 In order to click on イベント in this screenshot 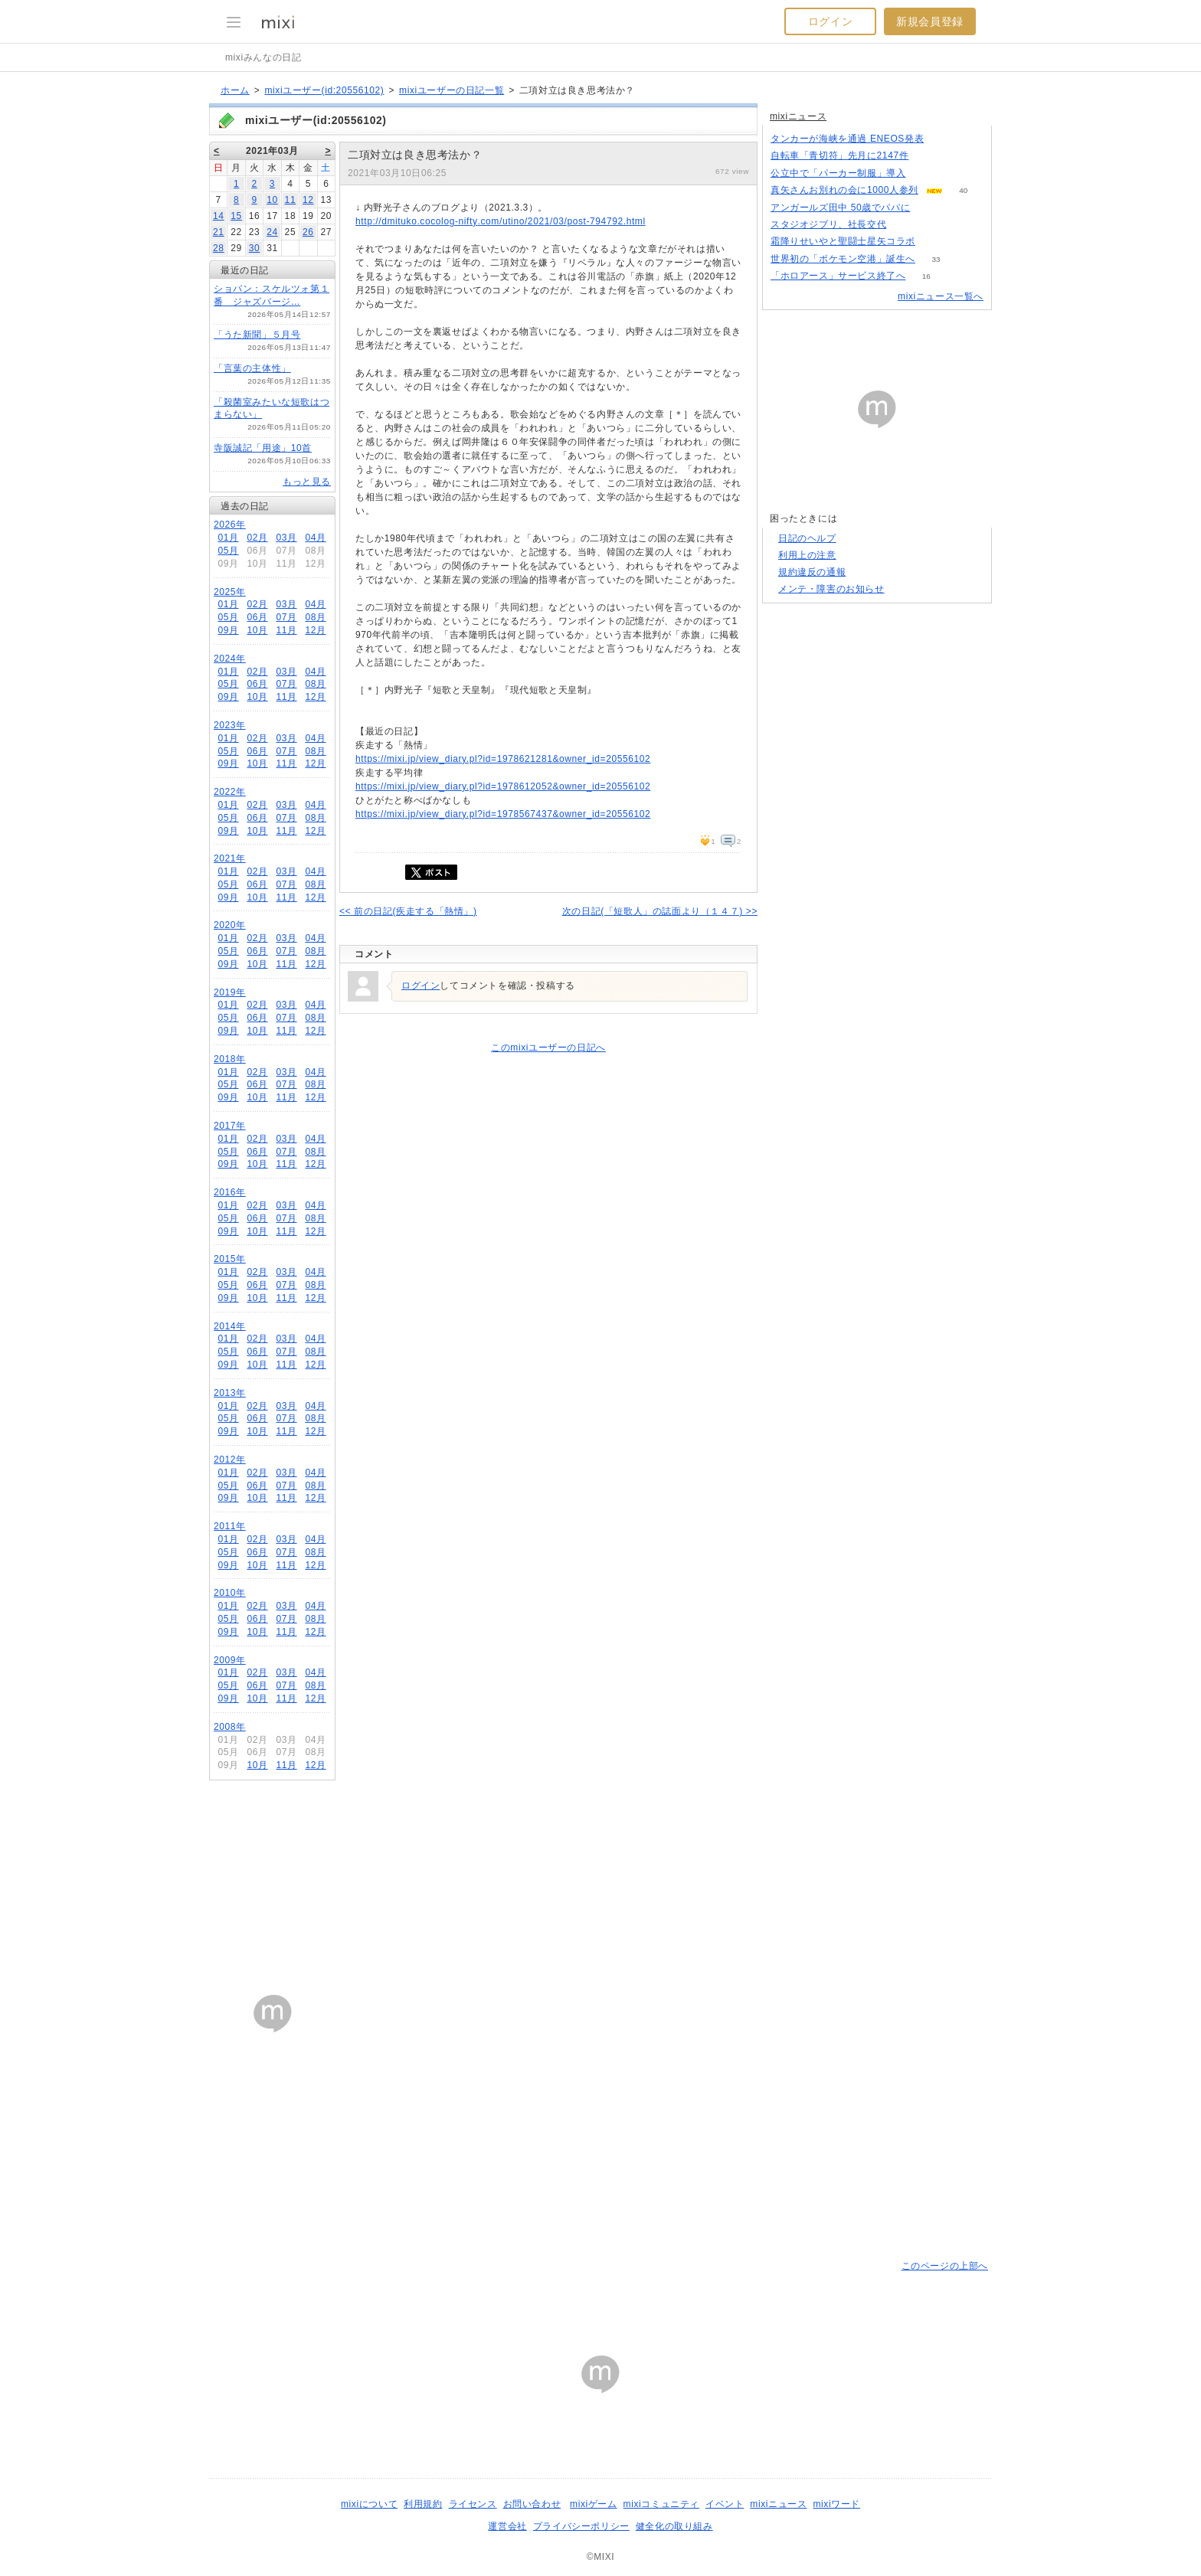, I will do `click(724, 2504)`.